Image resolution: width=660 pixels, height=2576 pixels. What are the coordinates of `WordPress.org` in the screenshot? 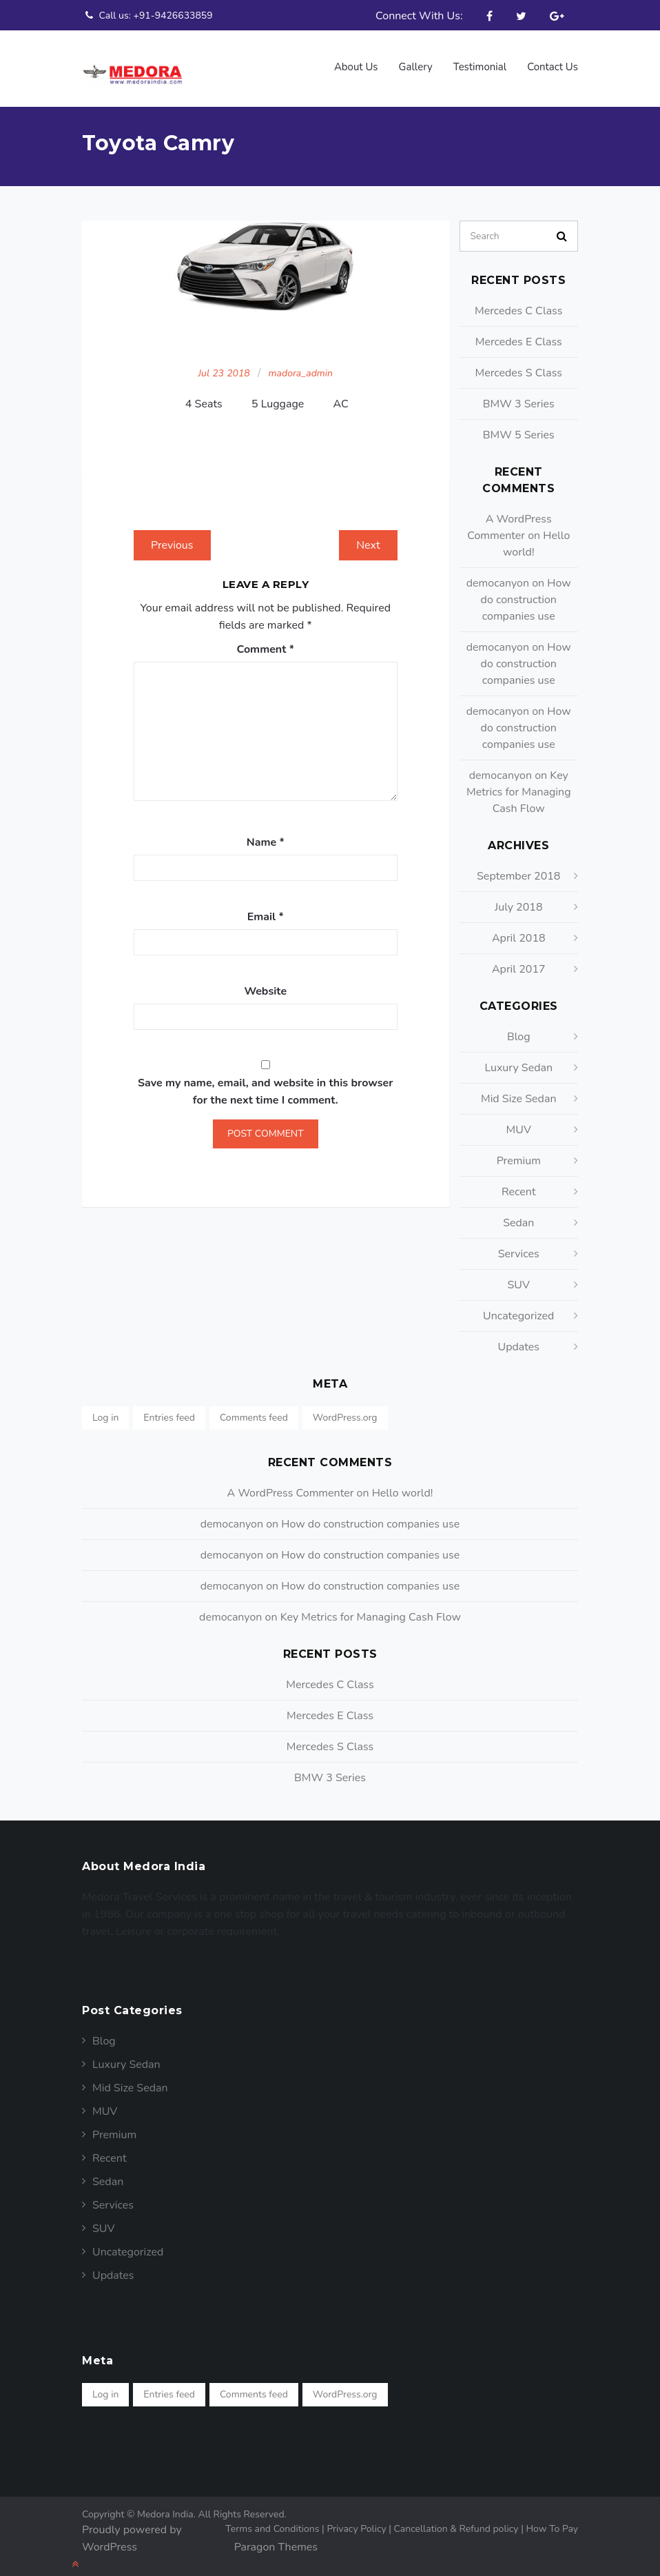 It's located at (345, 1410).